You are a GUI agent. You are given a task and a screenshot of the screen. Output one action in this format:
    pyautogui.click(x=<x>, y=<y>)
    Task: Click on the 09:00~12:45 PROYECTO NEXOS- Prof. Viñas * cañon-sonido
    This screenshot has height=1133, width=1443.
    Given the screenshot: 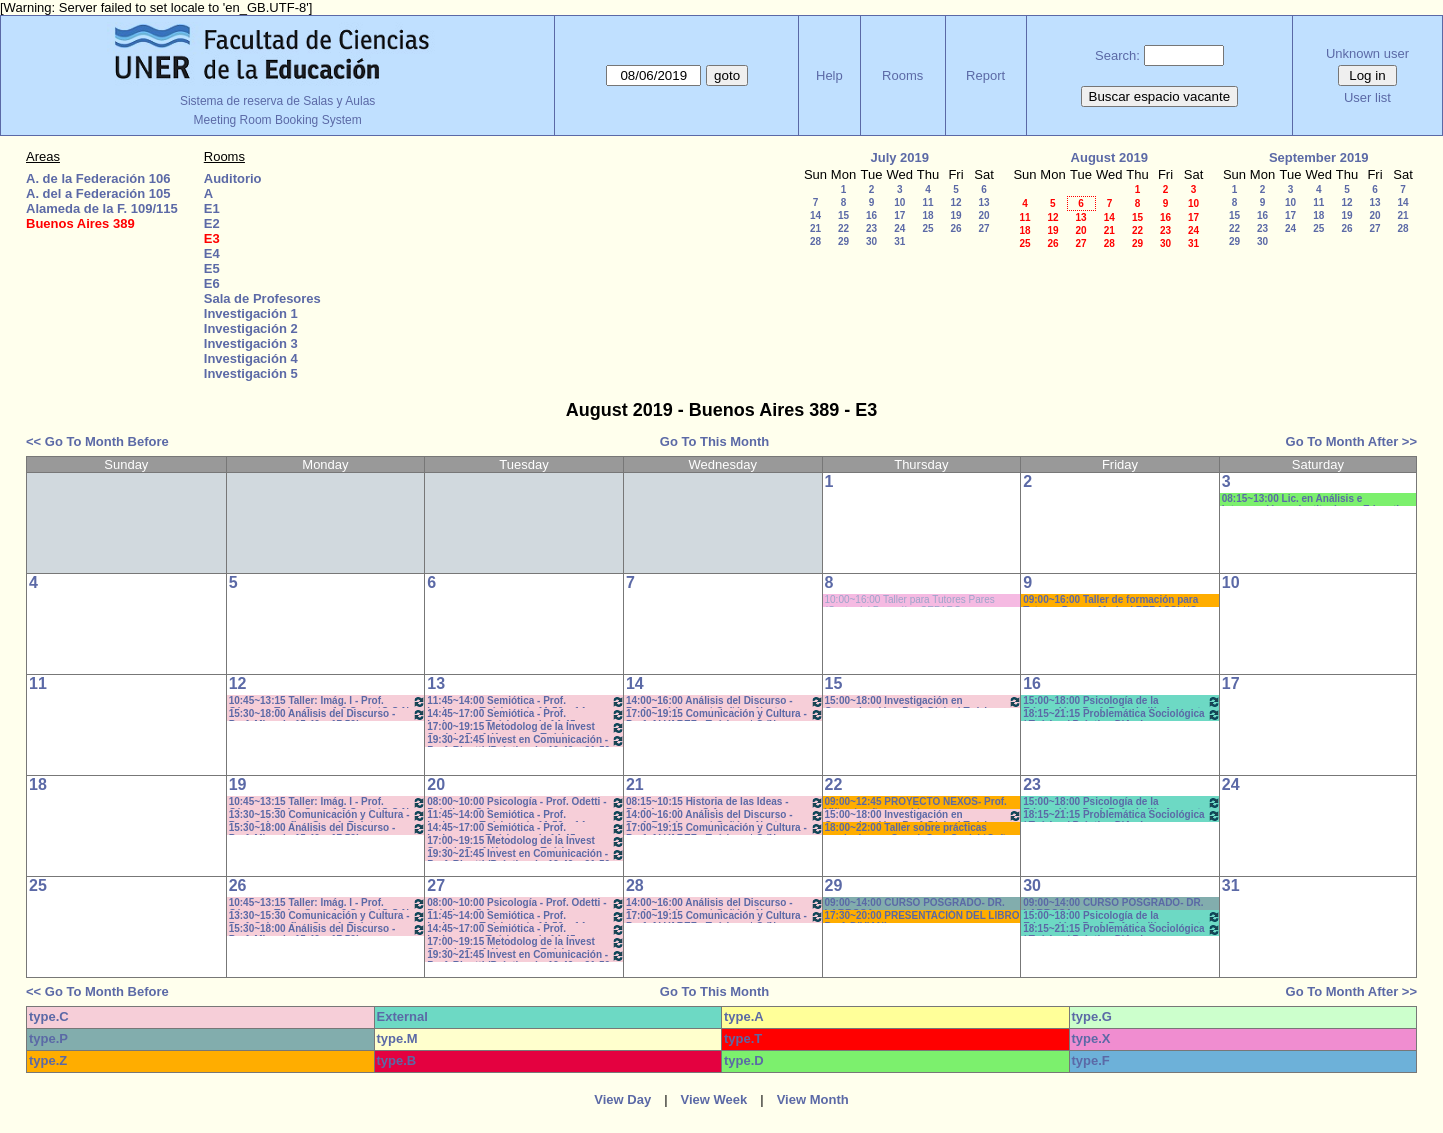 What is the action you would take?
    pyautogui.click(x=916, y=802)
    